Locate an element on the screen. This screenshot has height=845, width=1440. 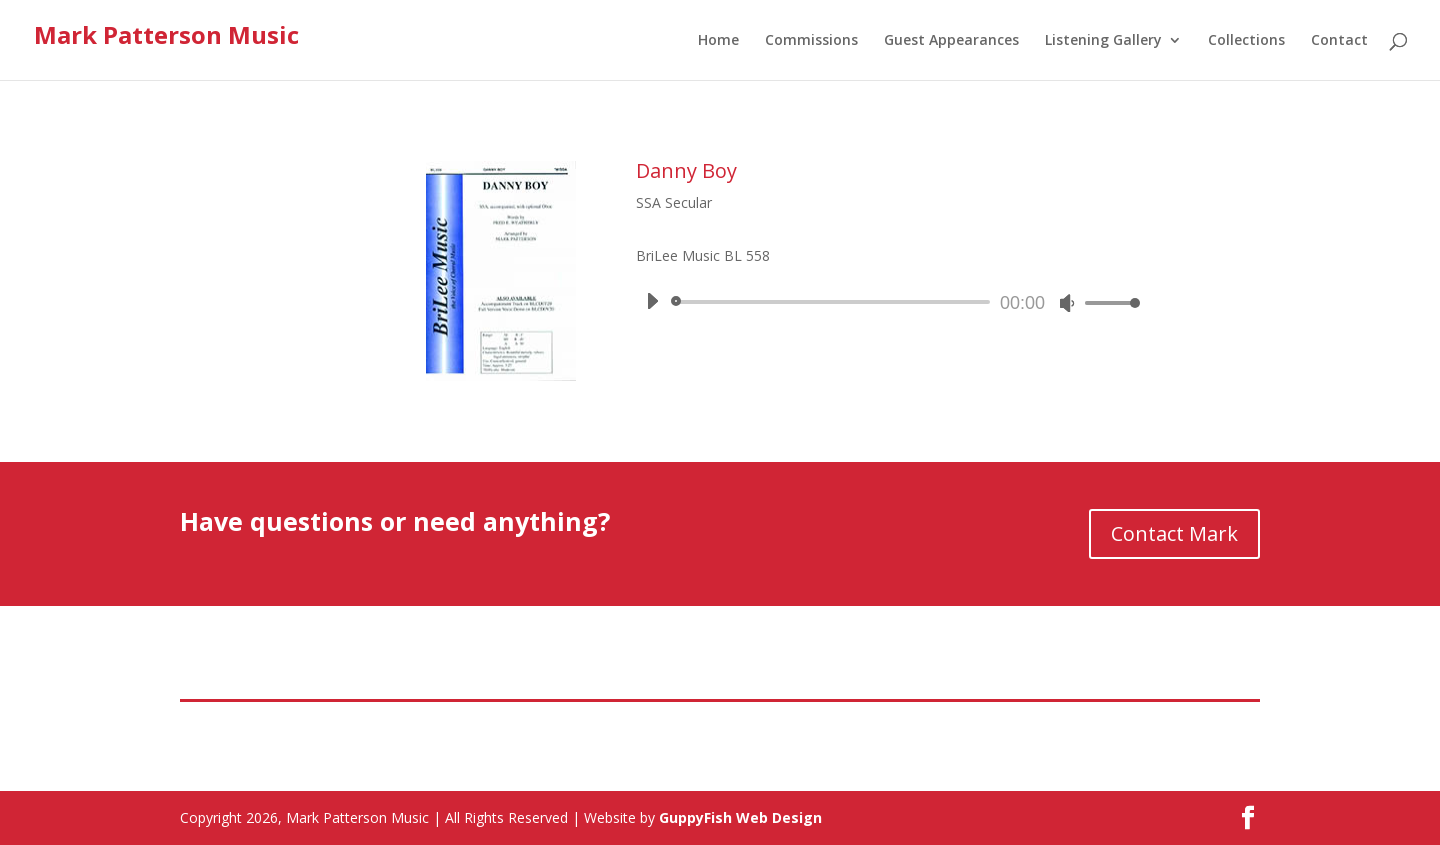
[application] is located at coordinates (885, 302).